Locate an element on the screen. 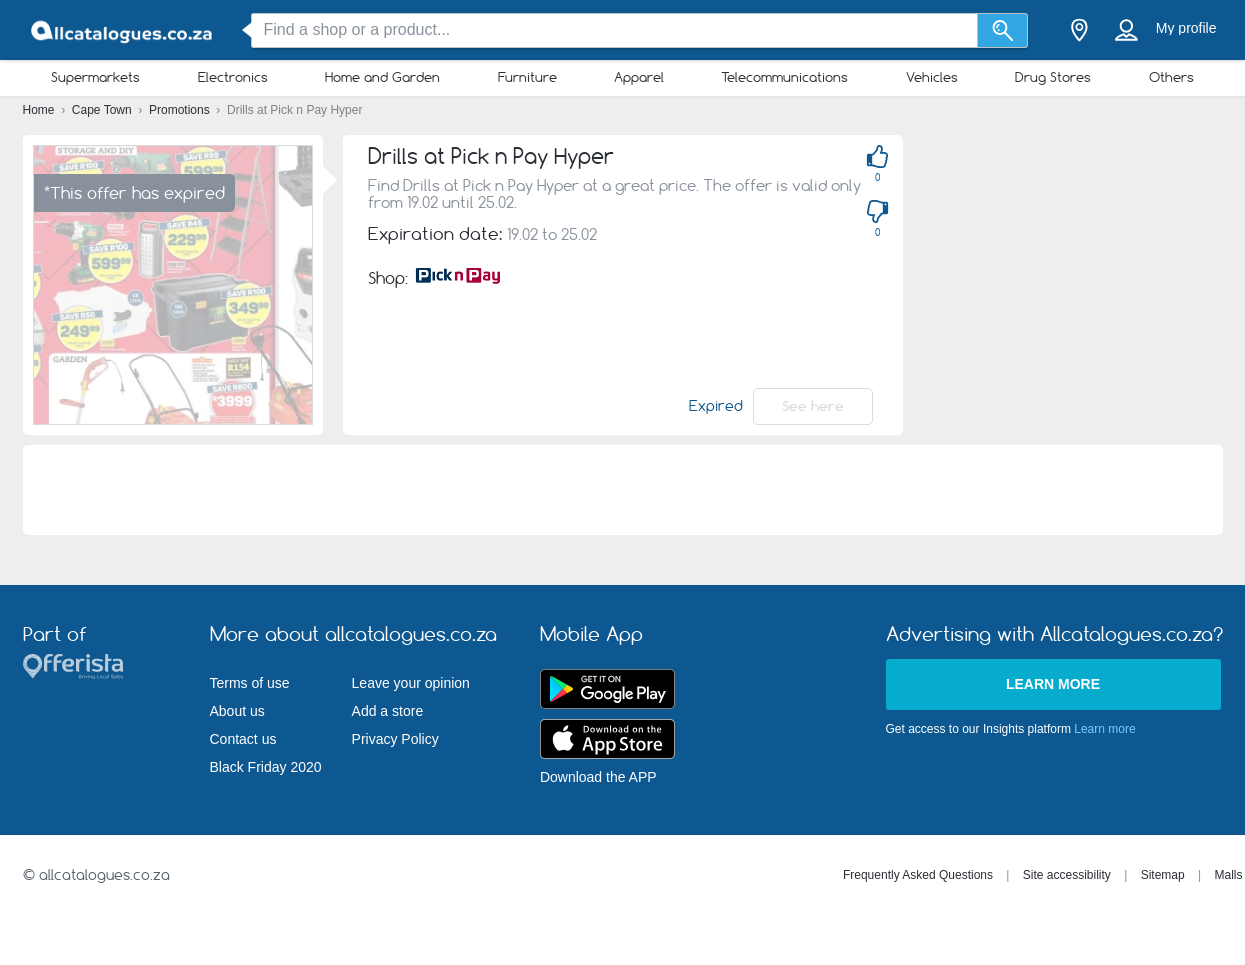  Electronics is located at coordinates (233, 77).